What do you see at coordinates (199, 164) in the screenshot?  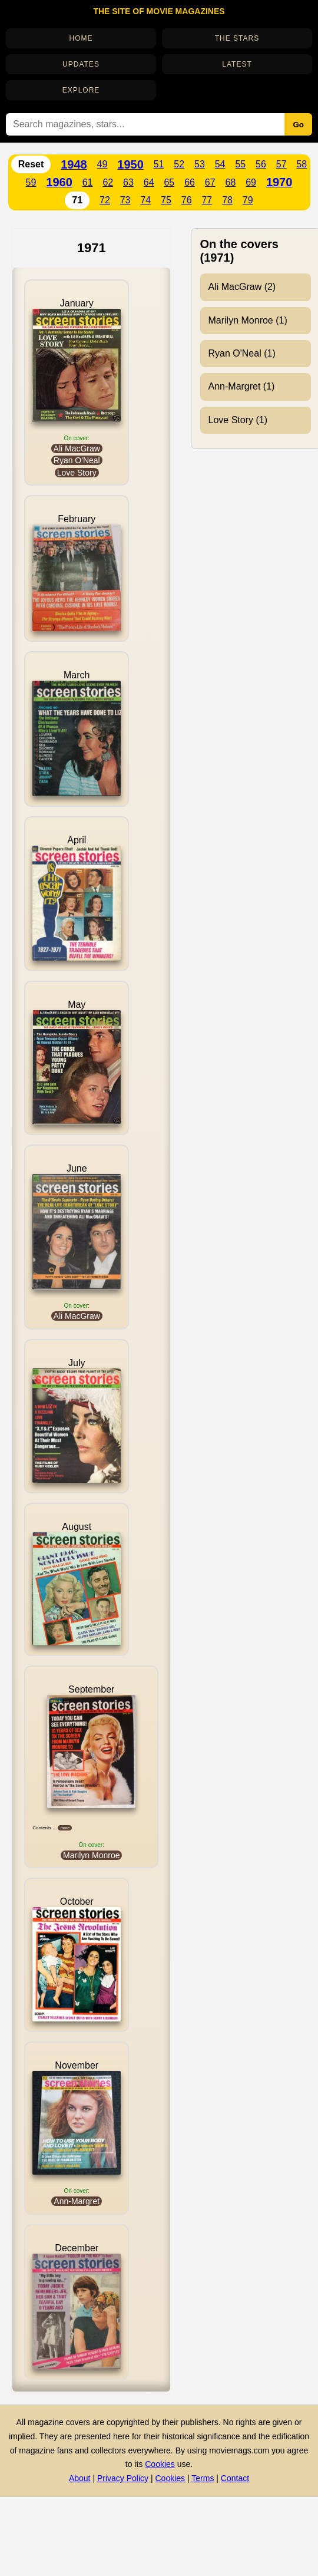 I see `53` at bounding box center [199, 164].